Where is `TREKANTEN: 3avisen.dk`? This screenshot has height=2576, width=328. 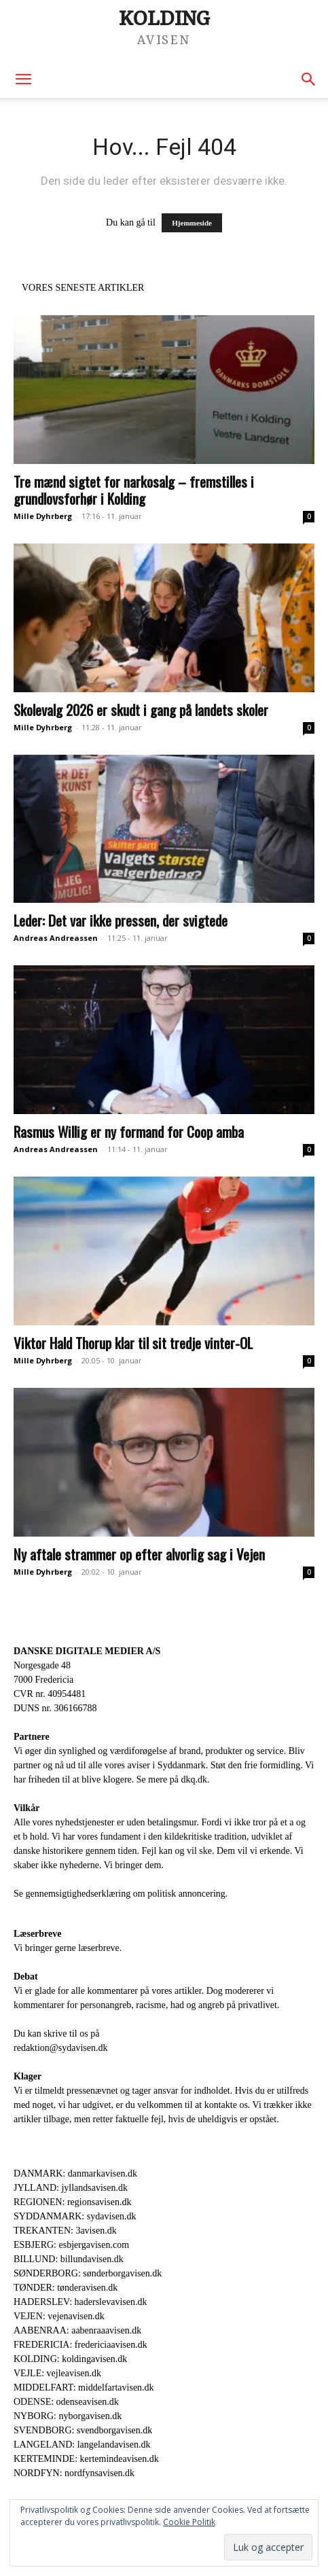 TREKANTEN: 3avisen.dk is located at coordinates (65, 2230).